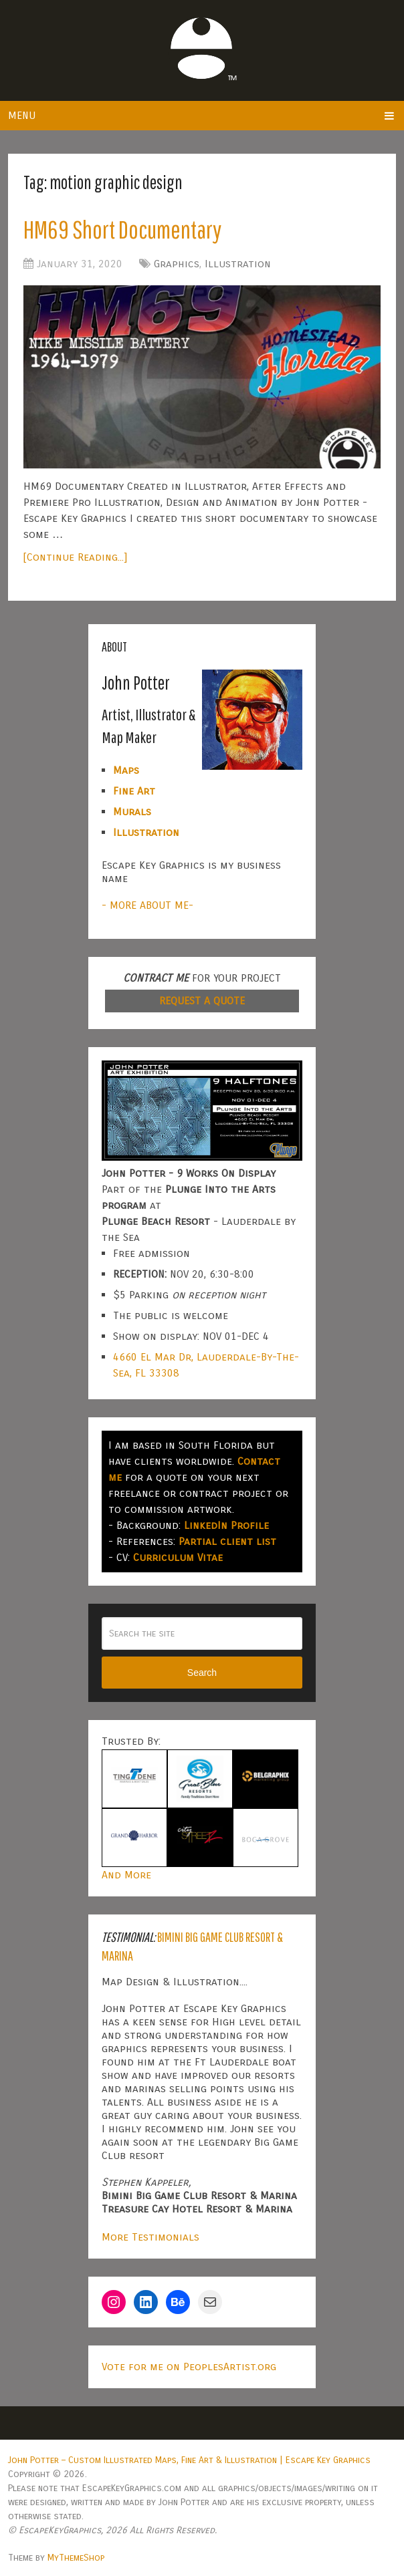 The image size is (404, 2576). I want to click on Graphics, so click(176, 263).